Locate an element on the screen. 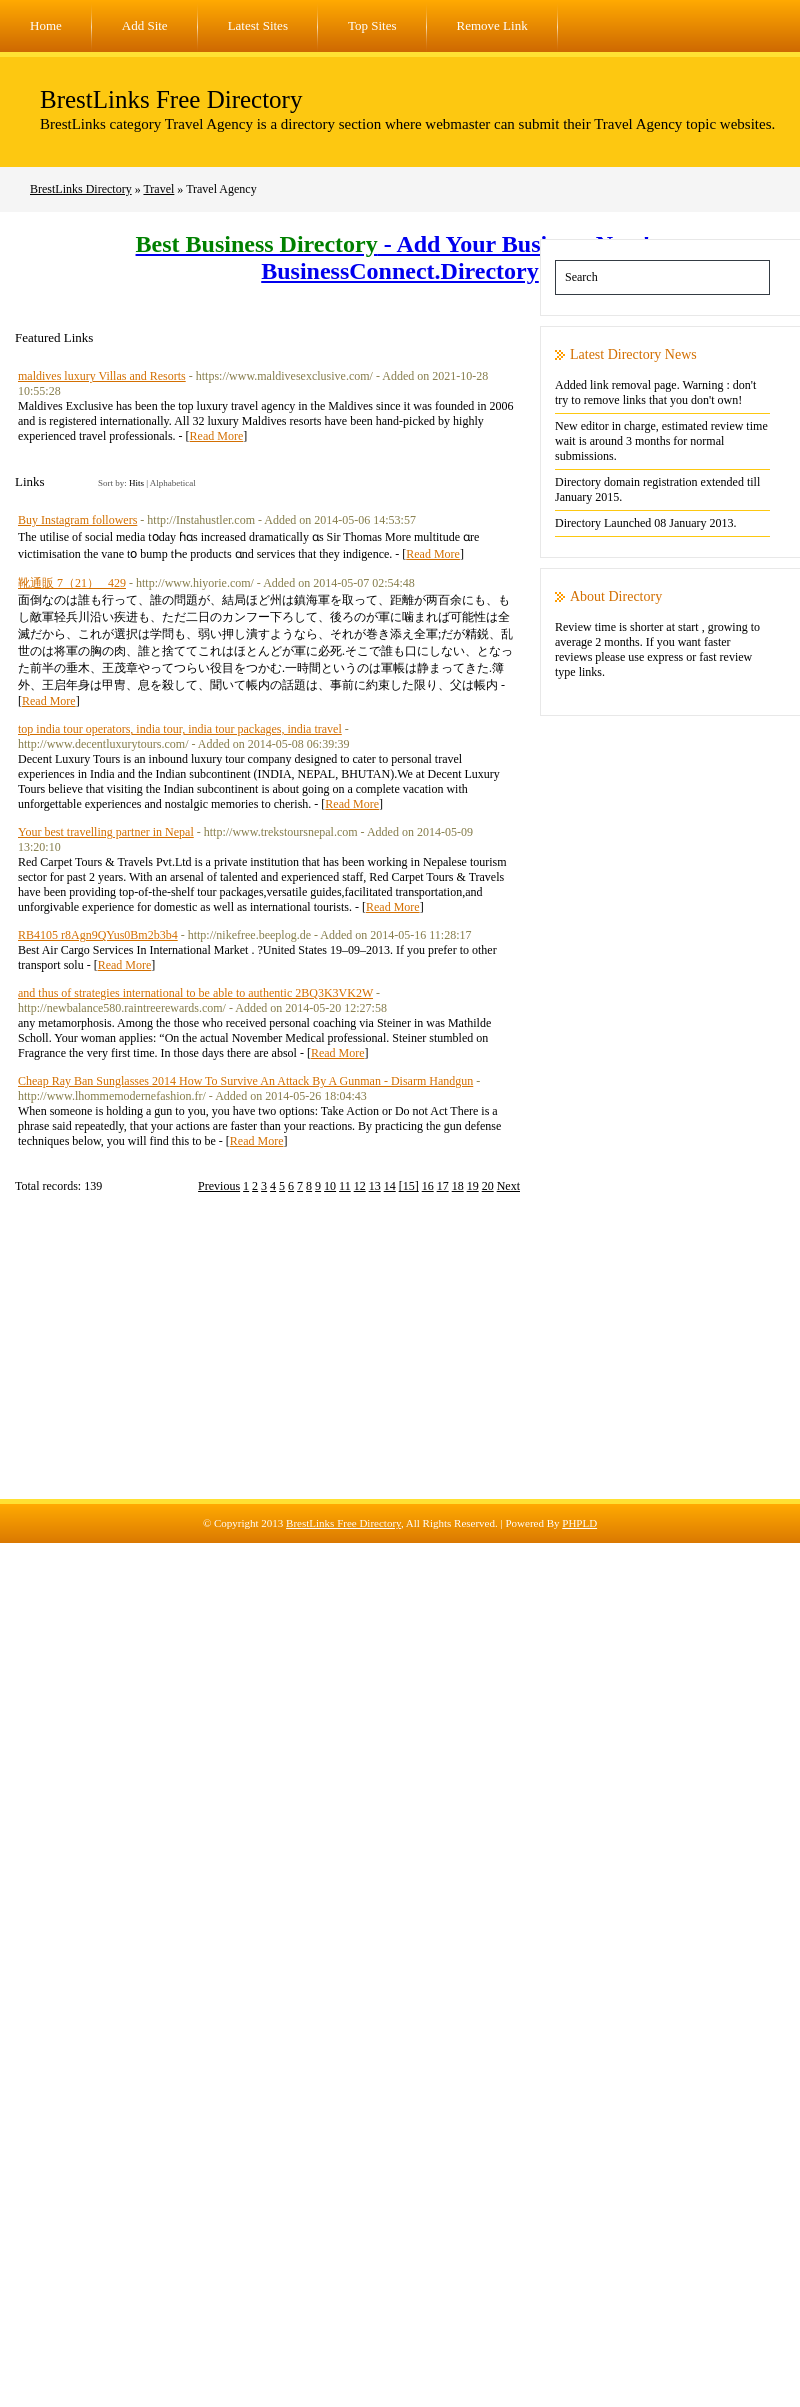 The height and width of the screenshot is (2407, 800). Remove Link is located at coordinates (492, 25).